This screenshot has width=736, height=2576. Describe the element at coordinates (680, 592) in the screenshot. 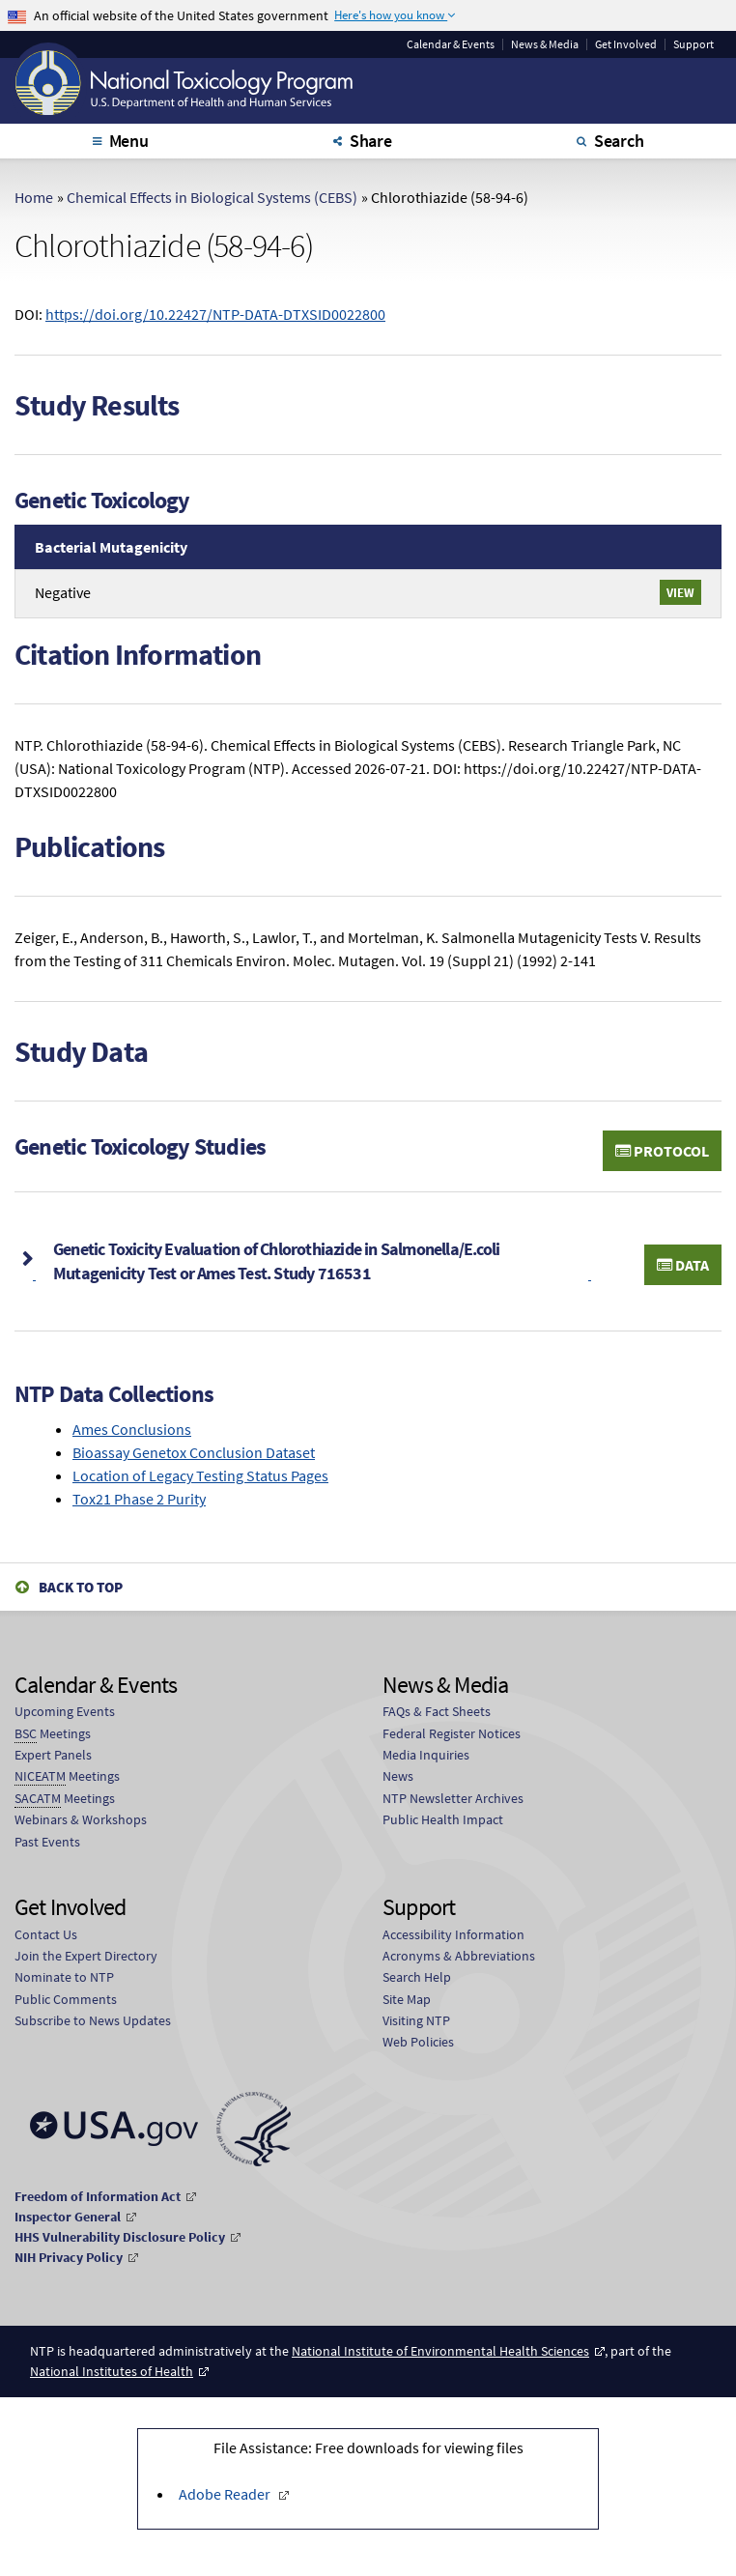

I see `View` at that location.